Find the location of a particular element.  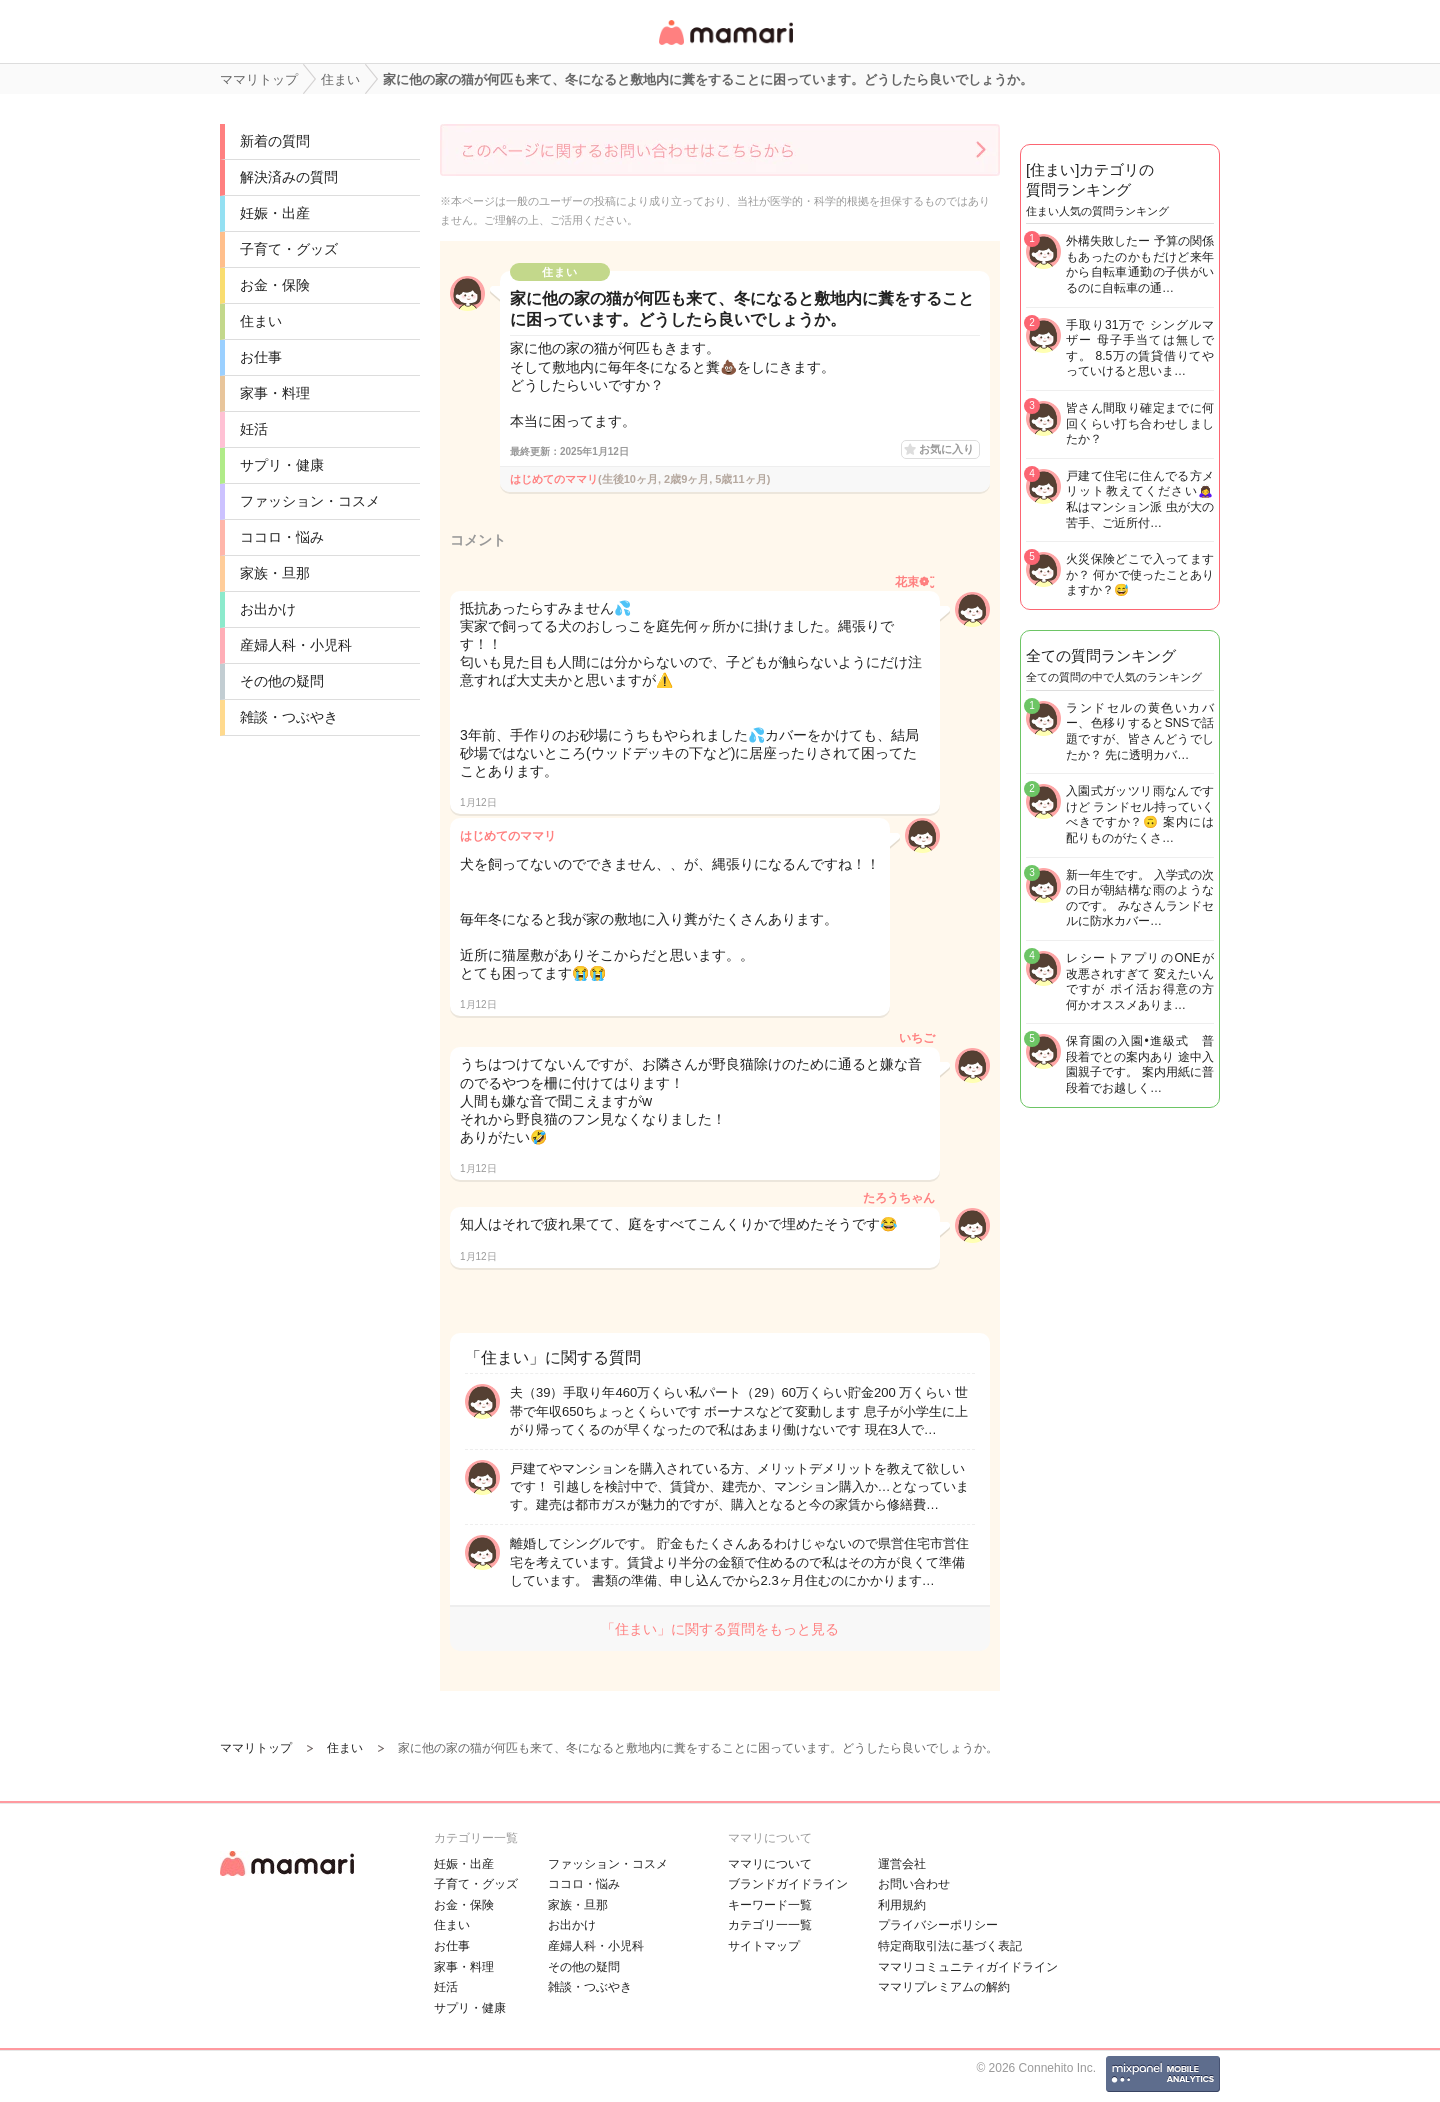

お問い合わせ is located at coordinates (914, 1884).